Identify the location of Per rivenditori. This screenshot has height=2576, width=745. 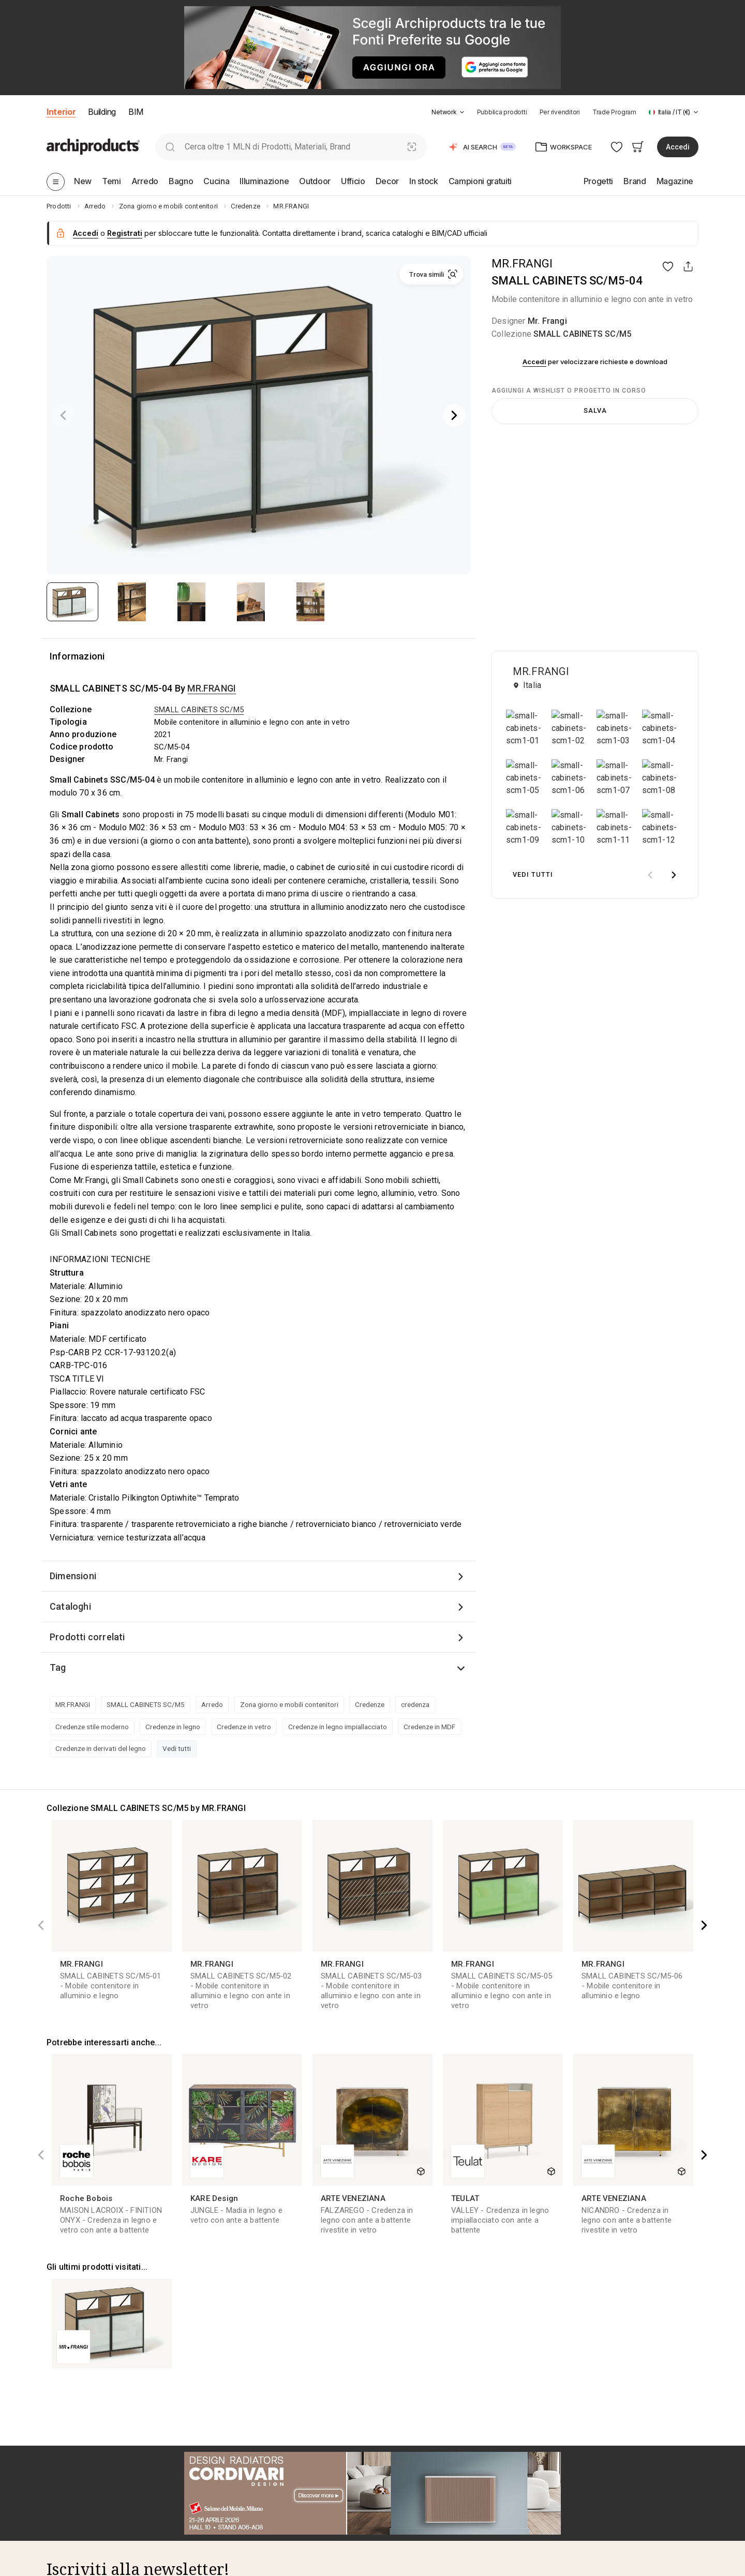
(560, 112).